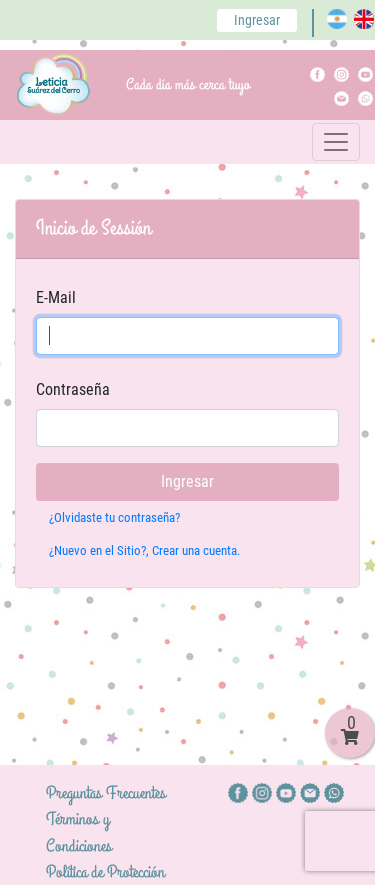 This screenshot has height=885, width=375. What do you see at coordinates (56, 297) in the screenshot?
I see `E-Mail` at bounding box center [56, 297].